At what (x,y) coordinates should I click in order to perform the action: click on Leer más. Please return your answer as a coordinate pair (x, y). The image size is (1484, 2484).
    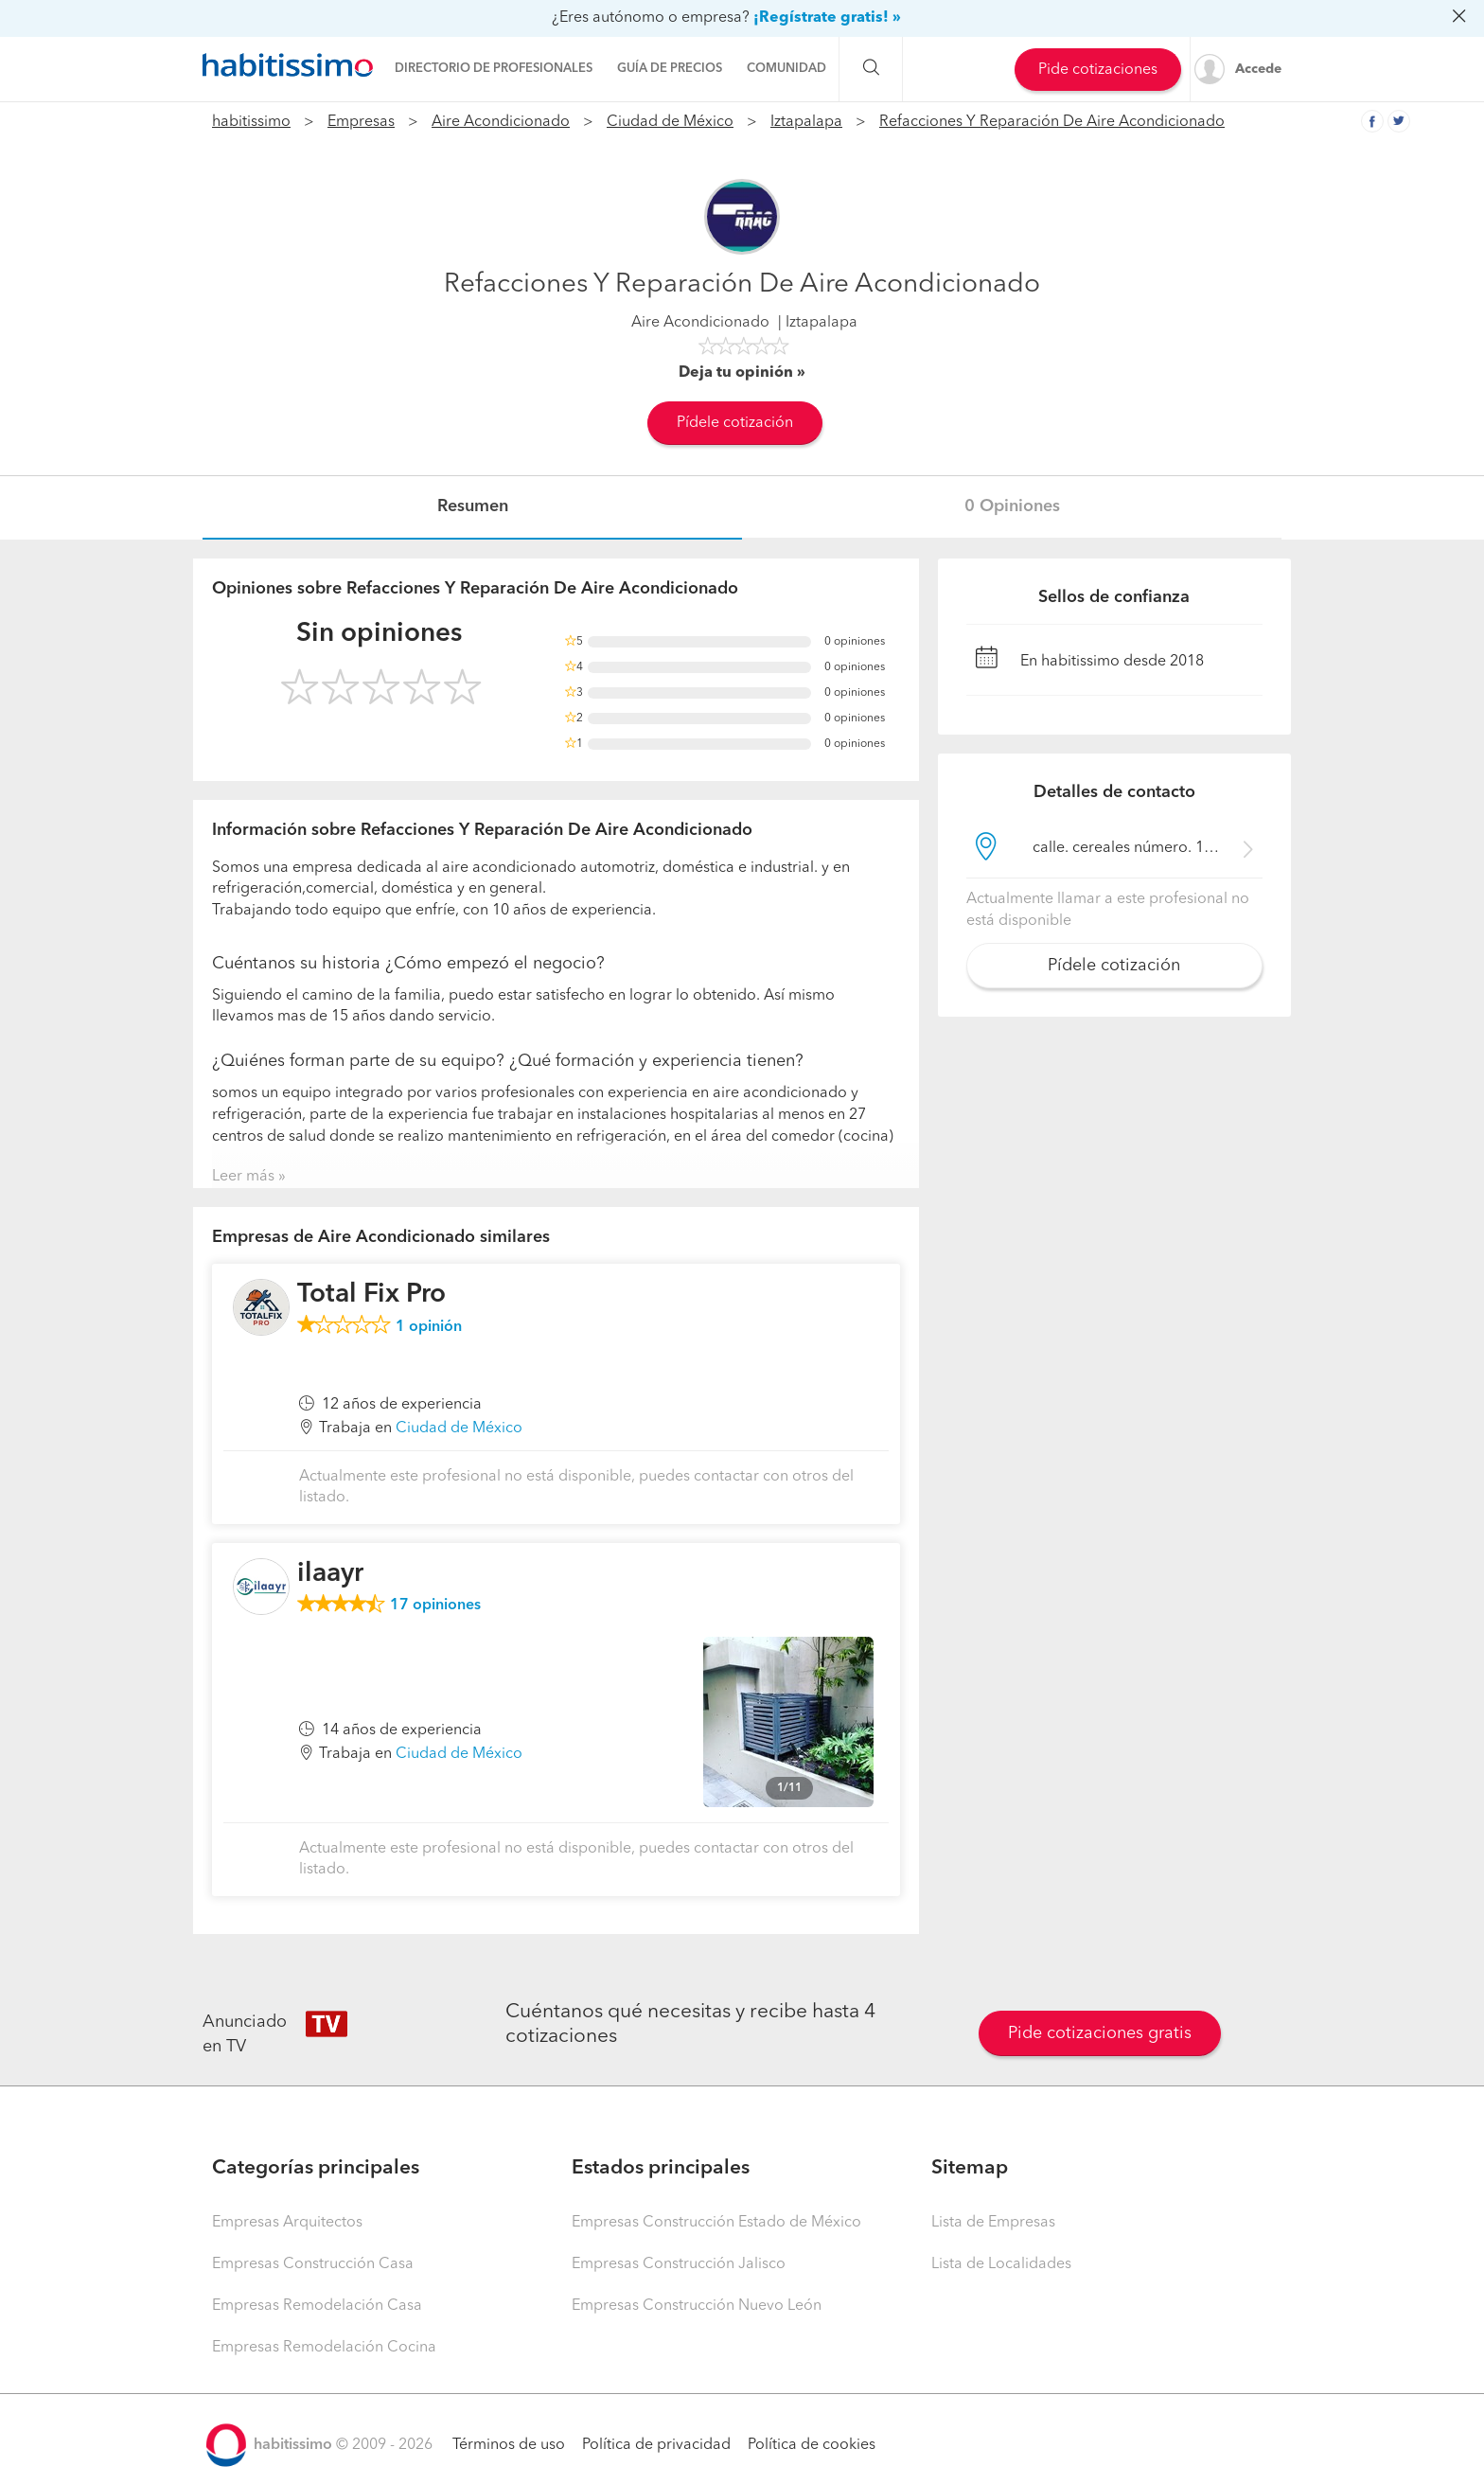
    Looking at the image, I should click on (243, 1176).